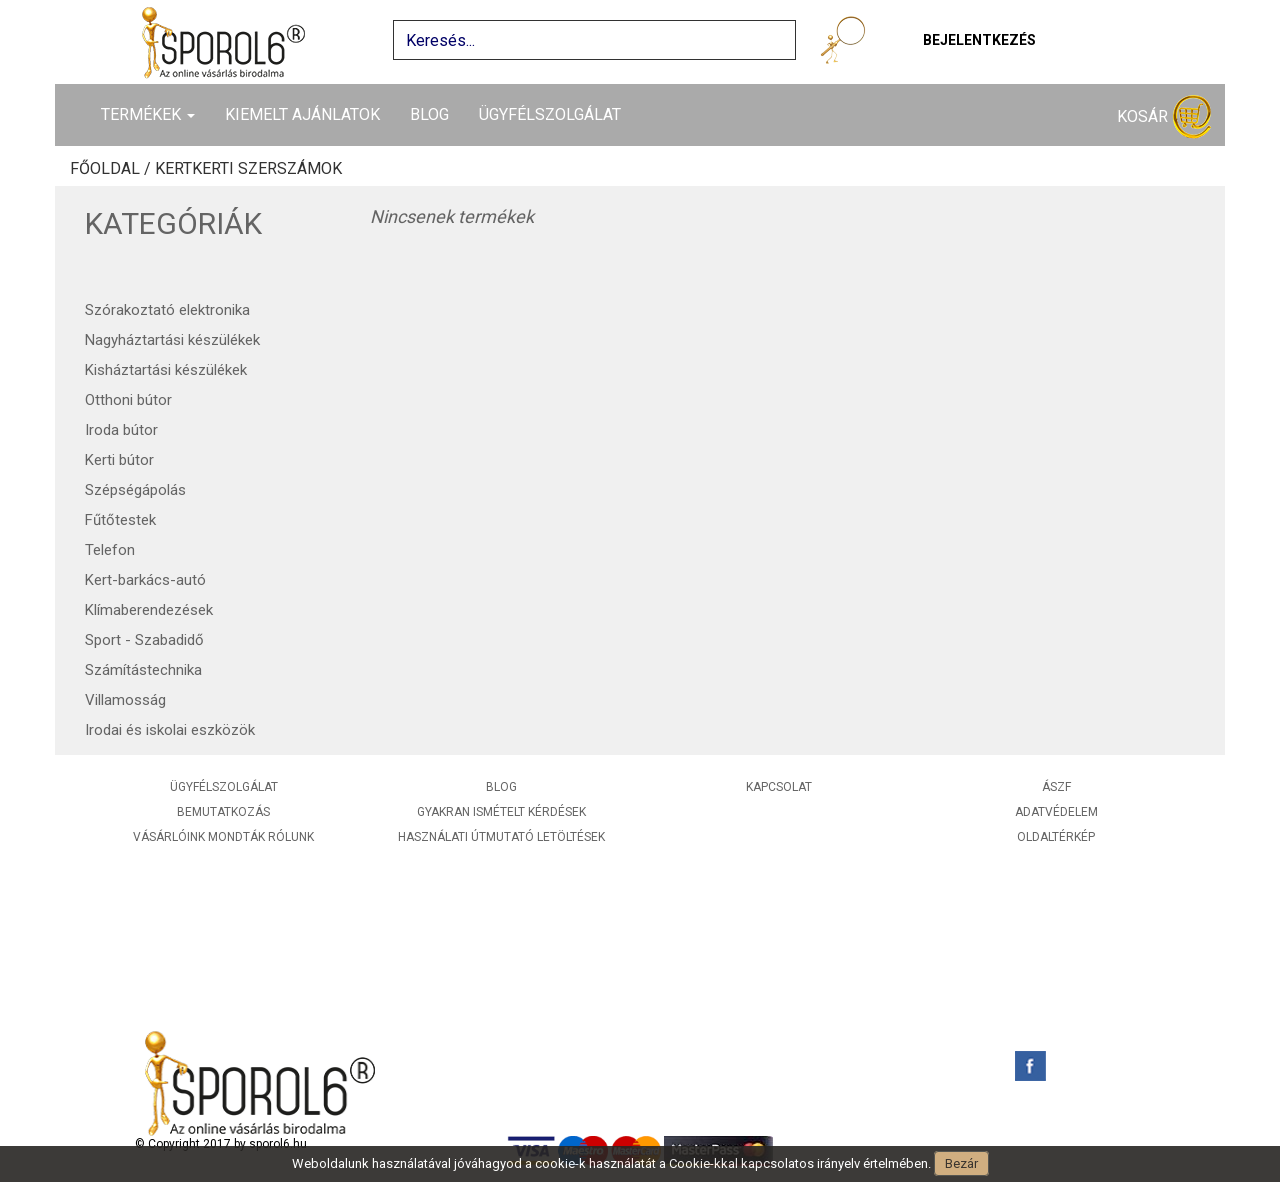 This screenshot has height=1182, width=1280. Describe the element at coordinates (110, 550) in the screenshot. I see `Telefon` at that location.